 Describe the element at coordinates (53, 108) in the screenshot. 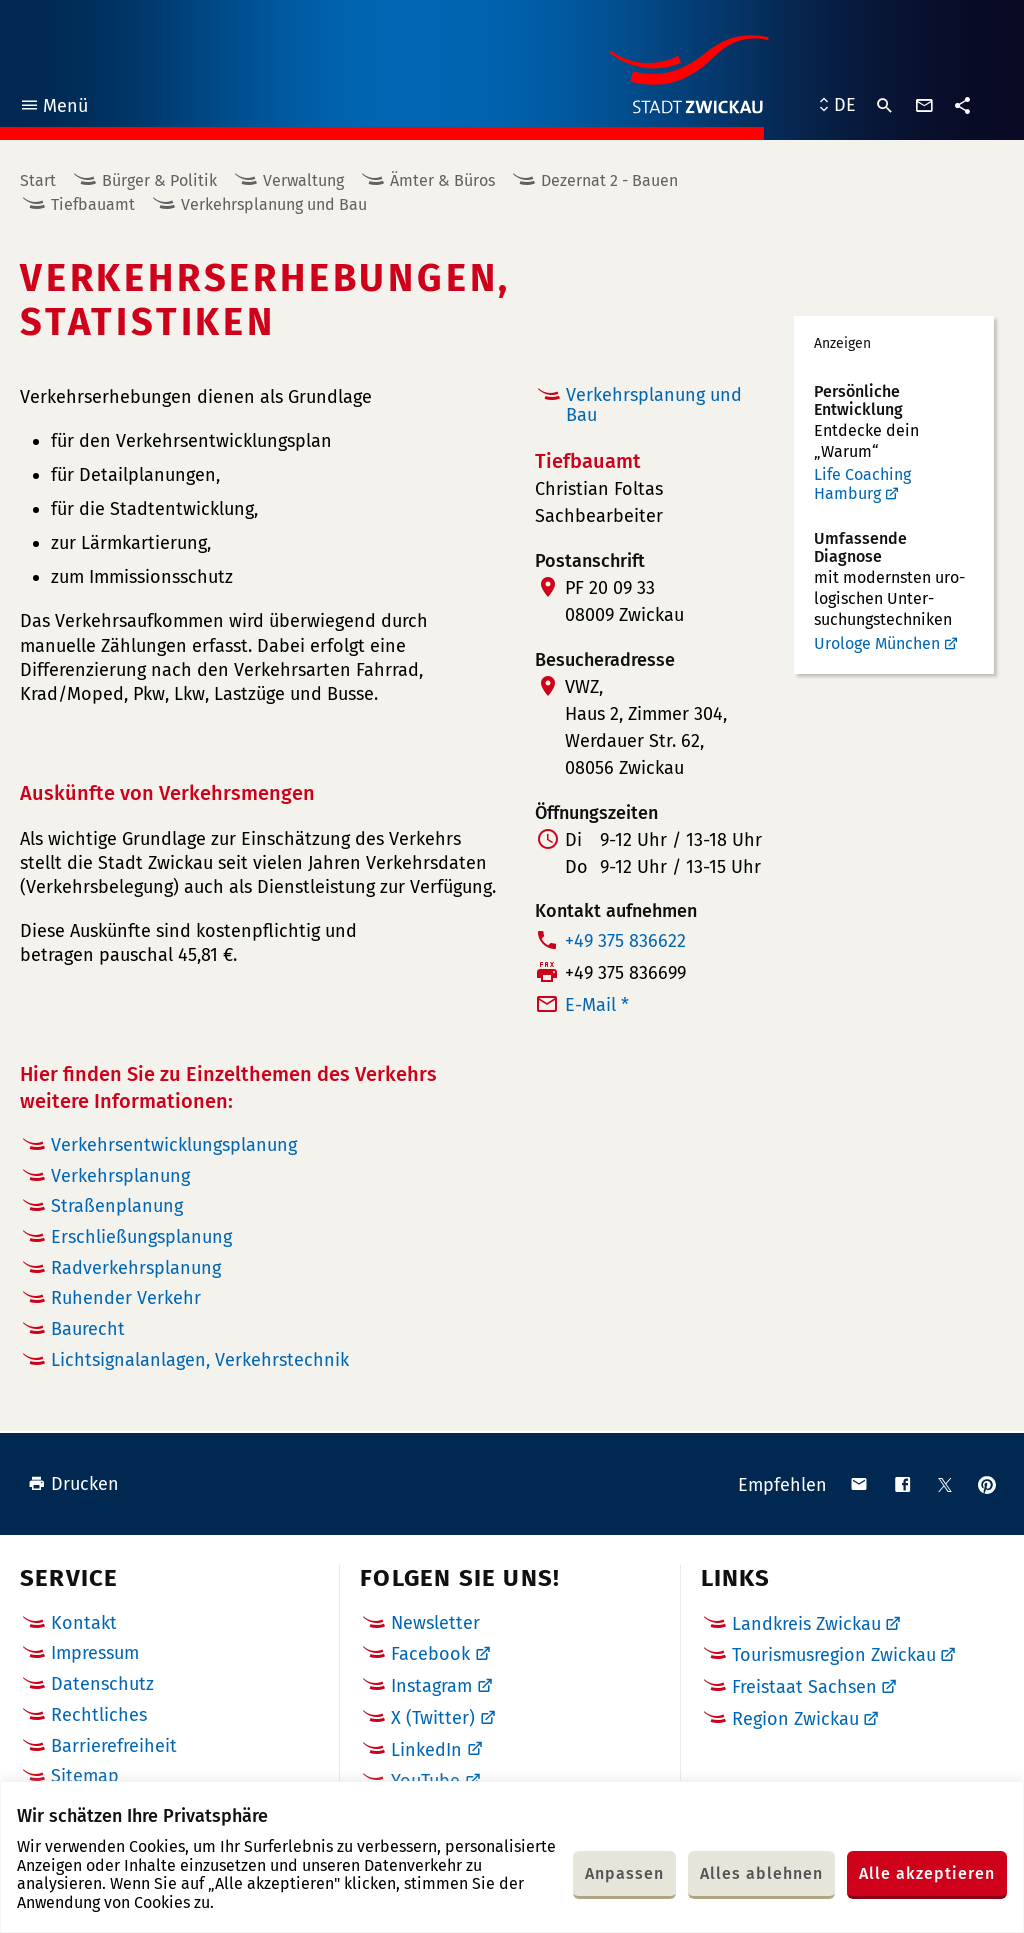

I see `Menü` at that location.